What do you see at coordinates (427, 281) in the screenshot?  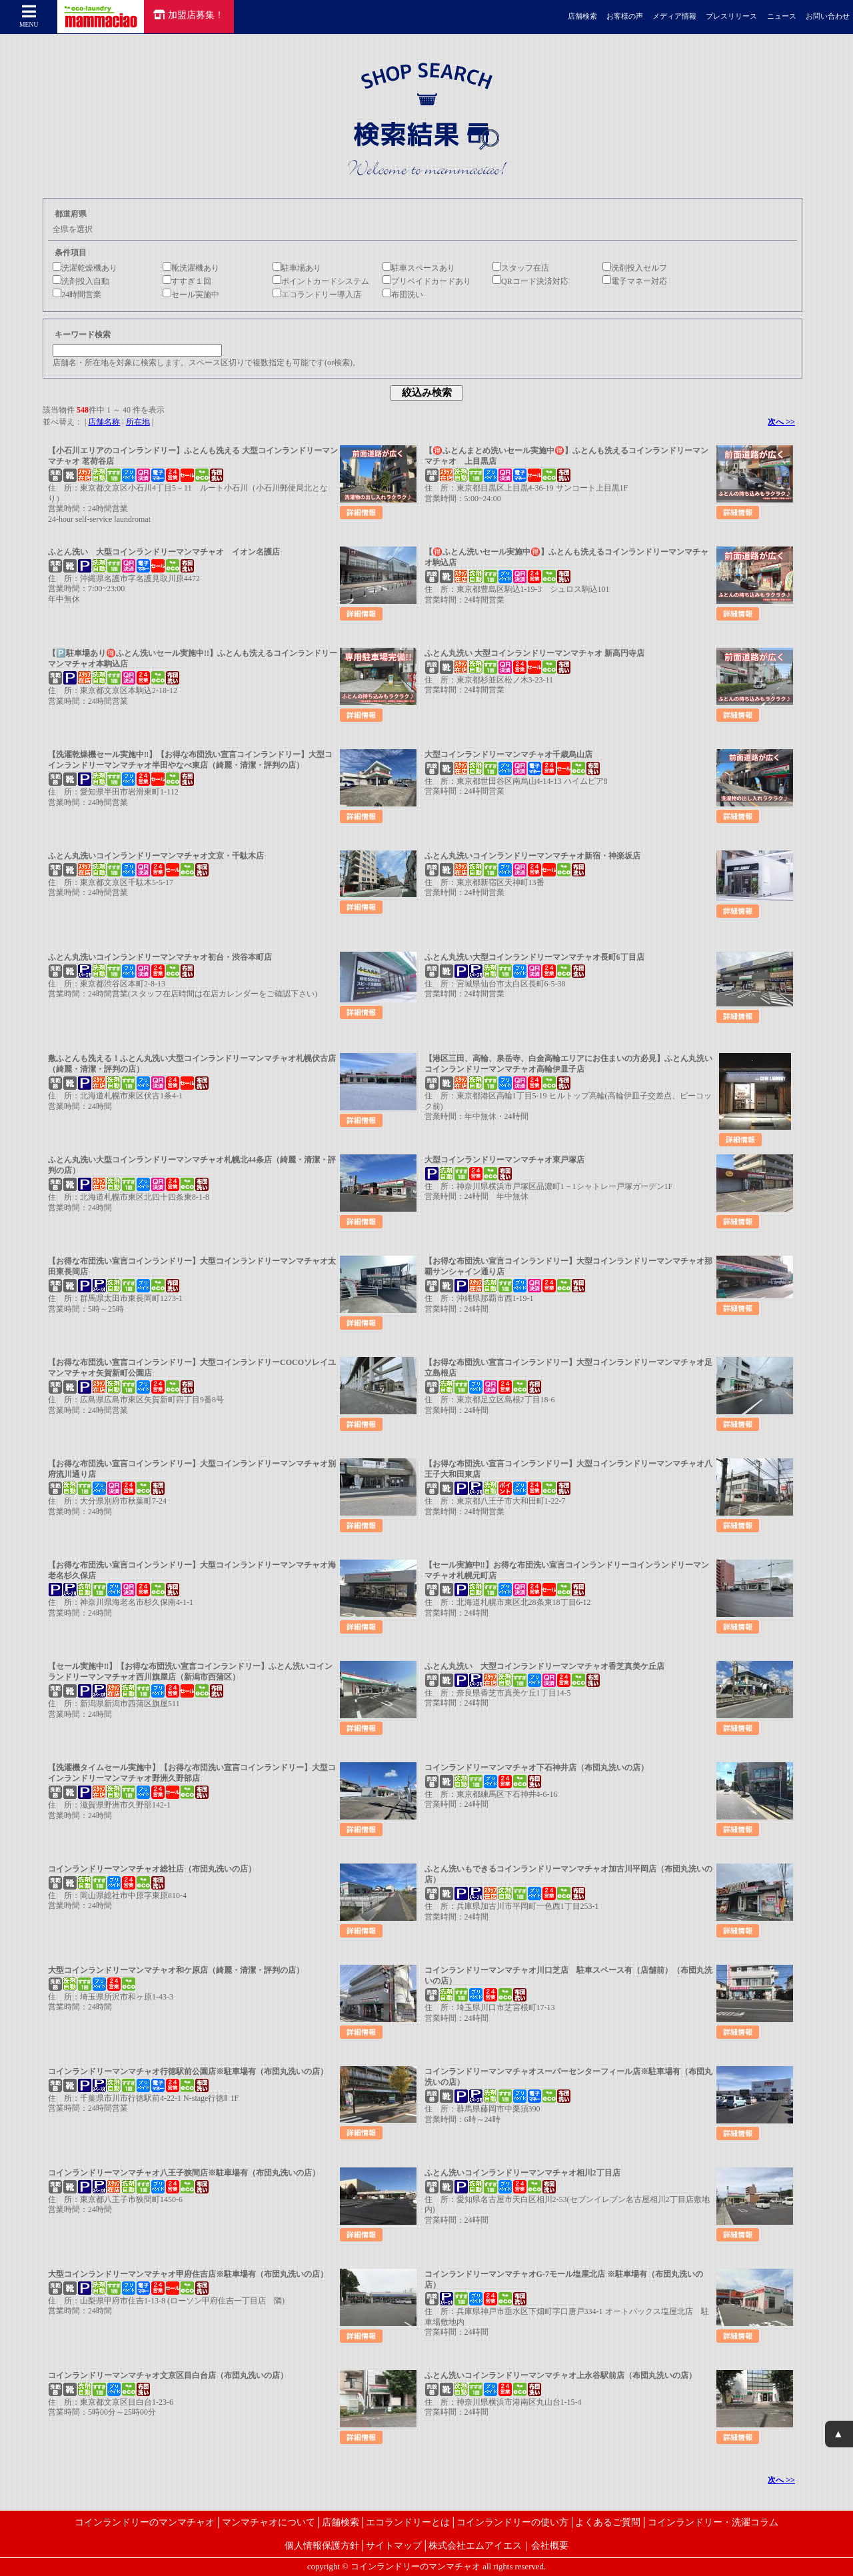 I see `プリペイドカードあり` at bounding box center [427, 281].